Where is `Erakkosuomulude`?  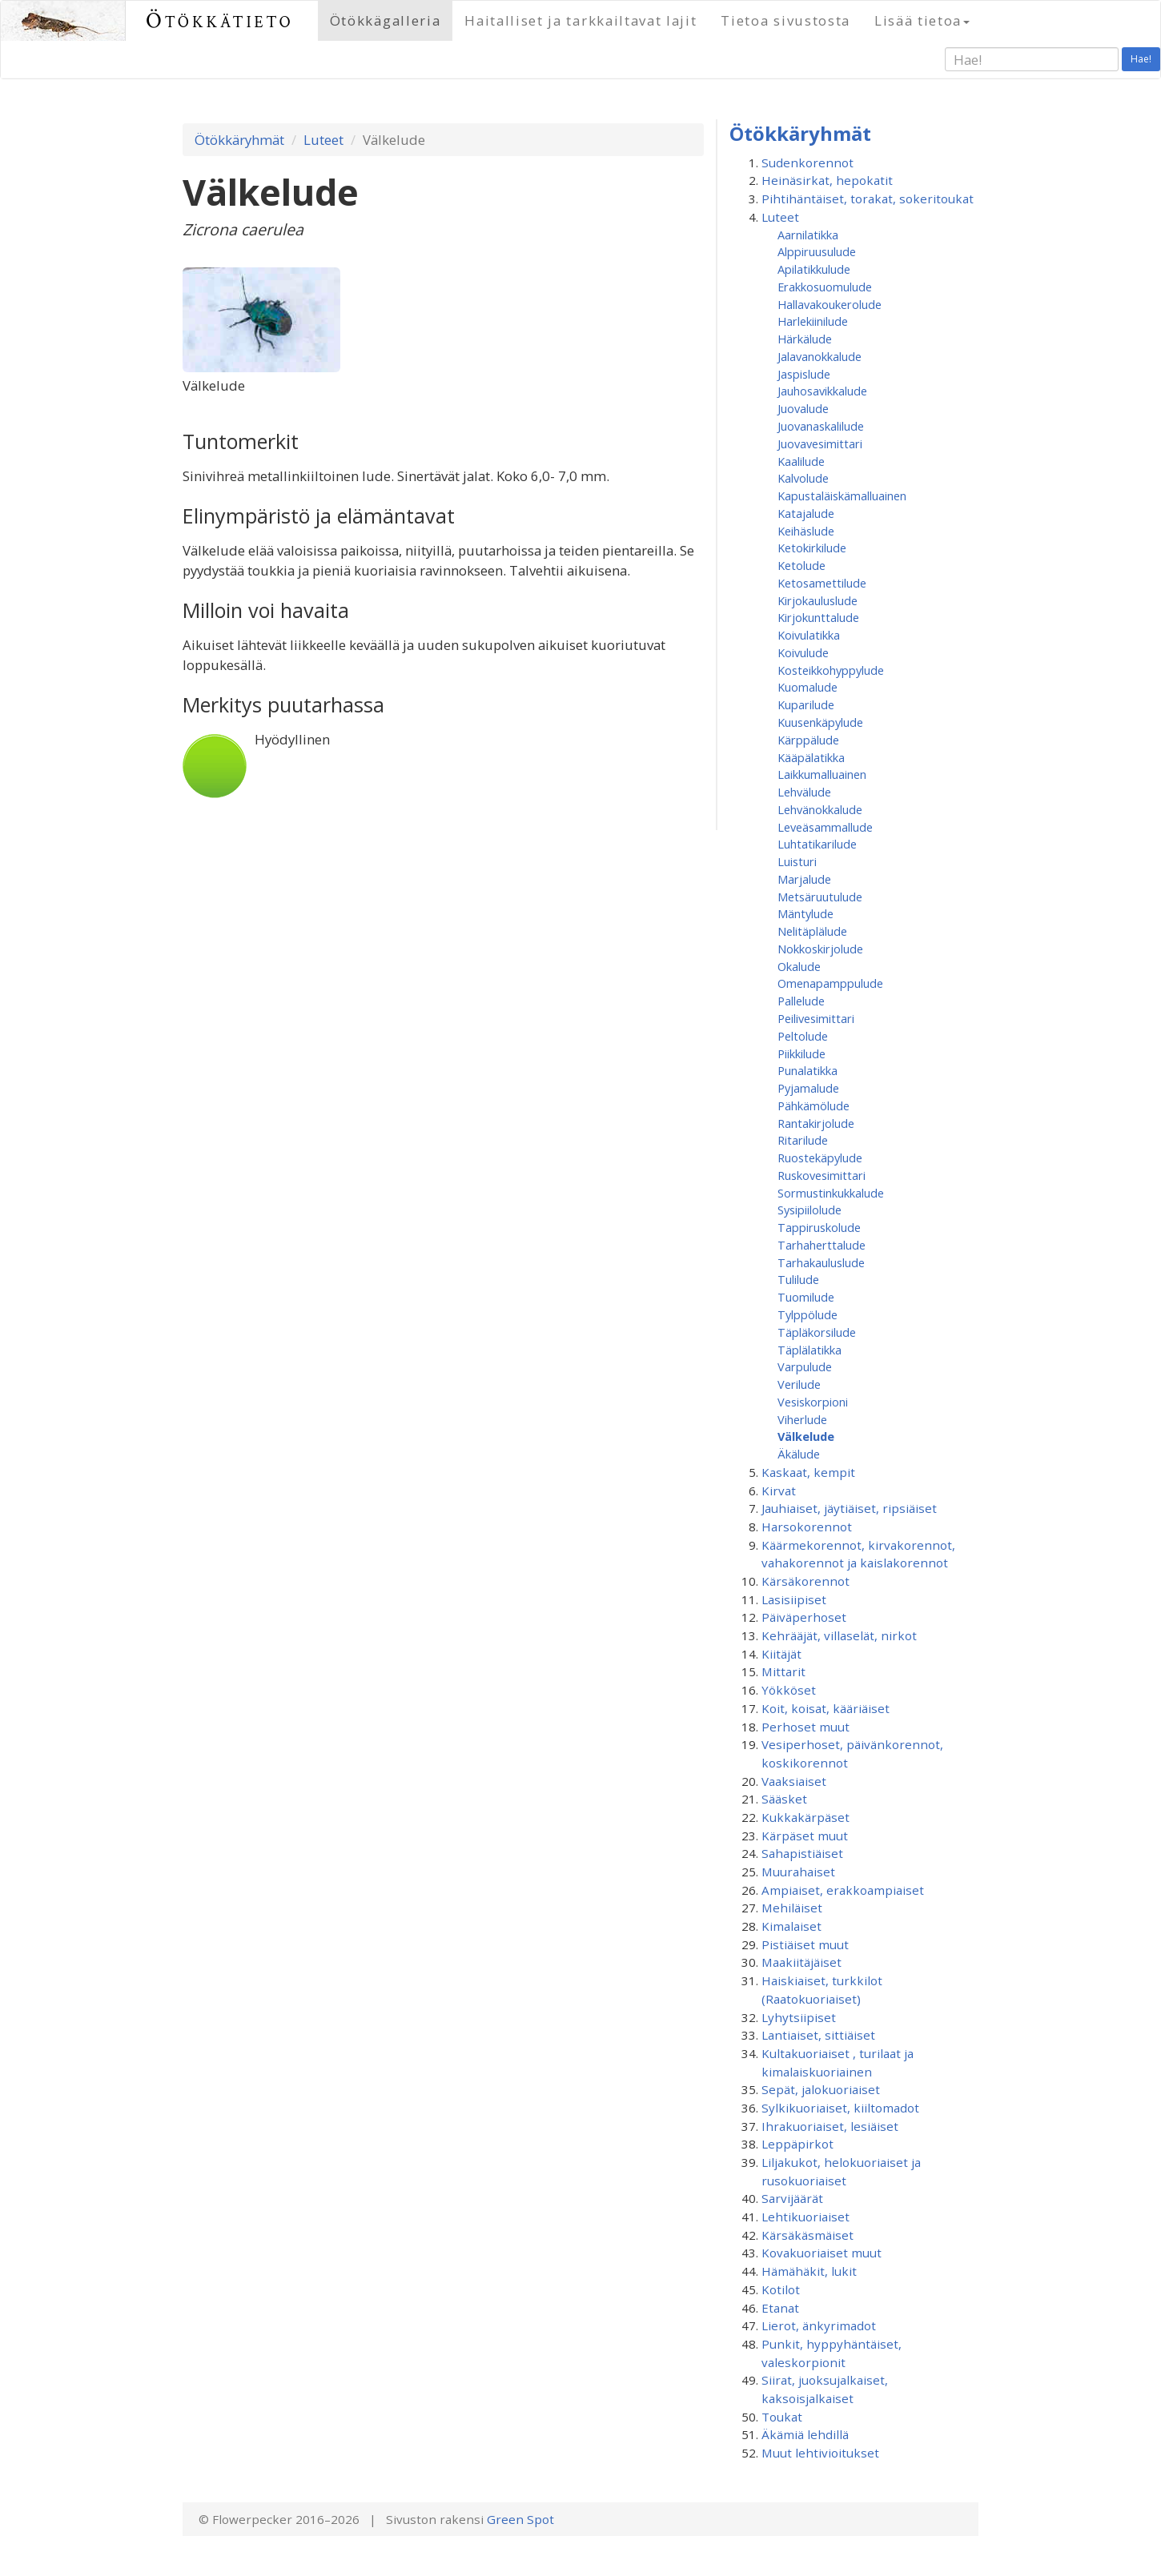
Erakkosuomulude is located at coordinates (824, 287).